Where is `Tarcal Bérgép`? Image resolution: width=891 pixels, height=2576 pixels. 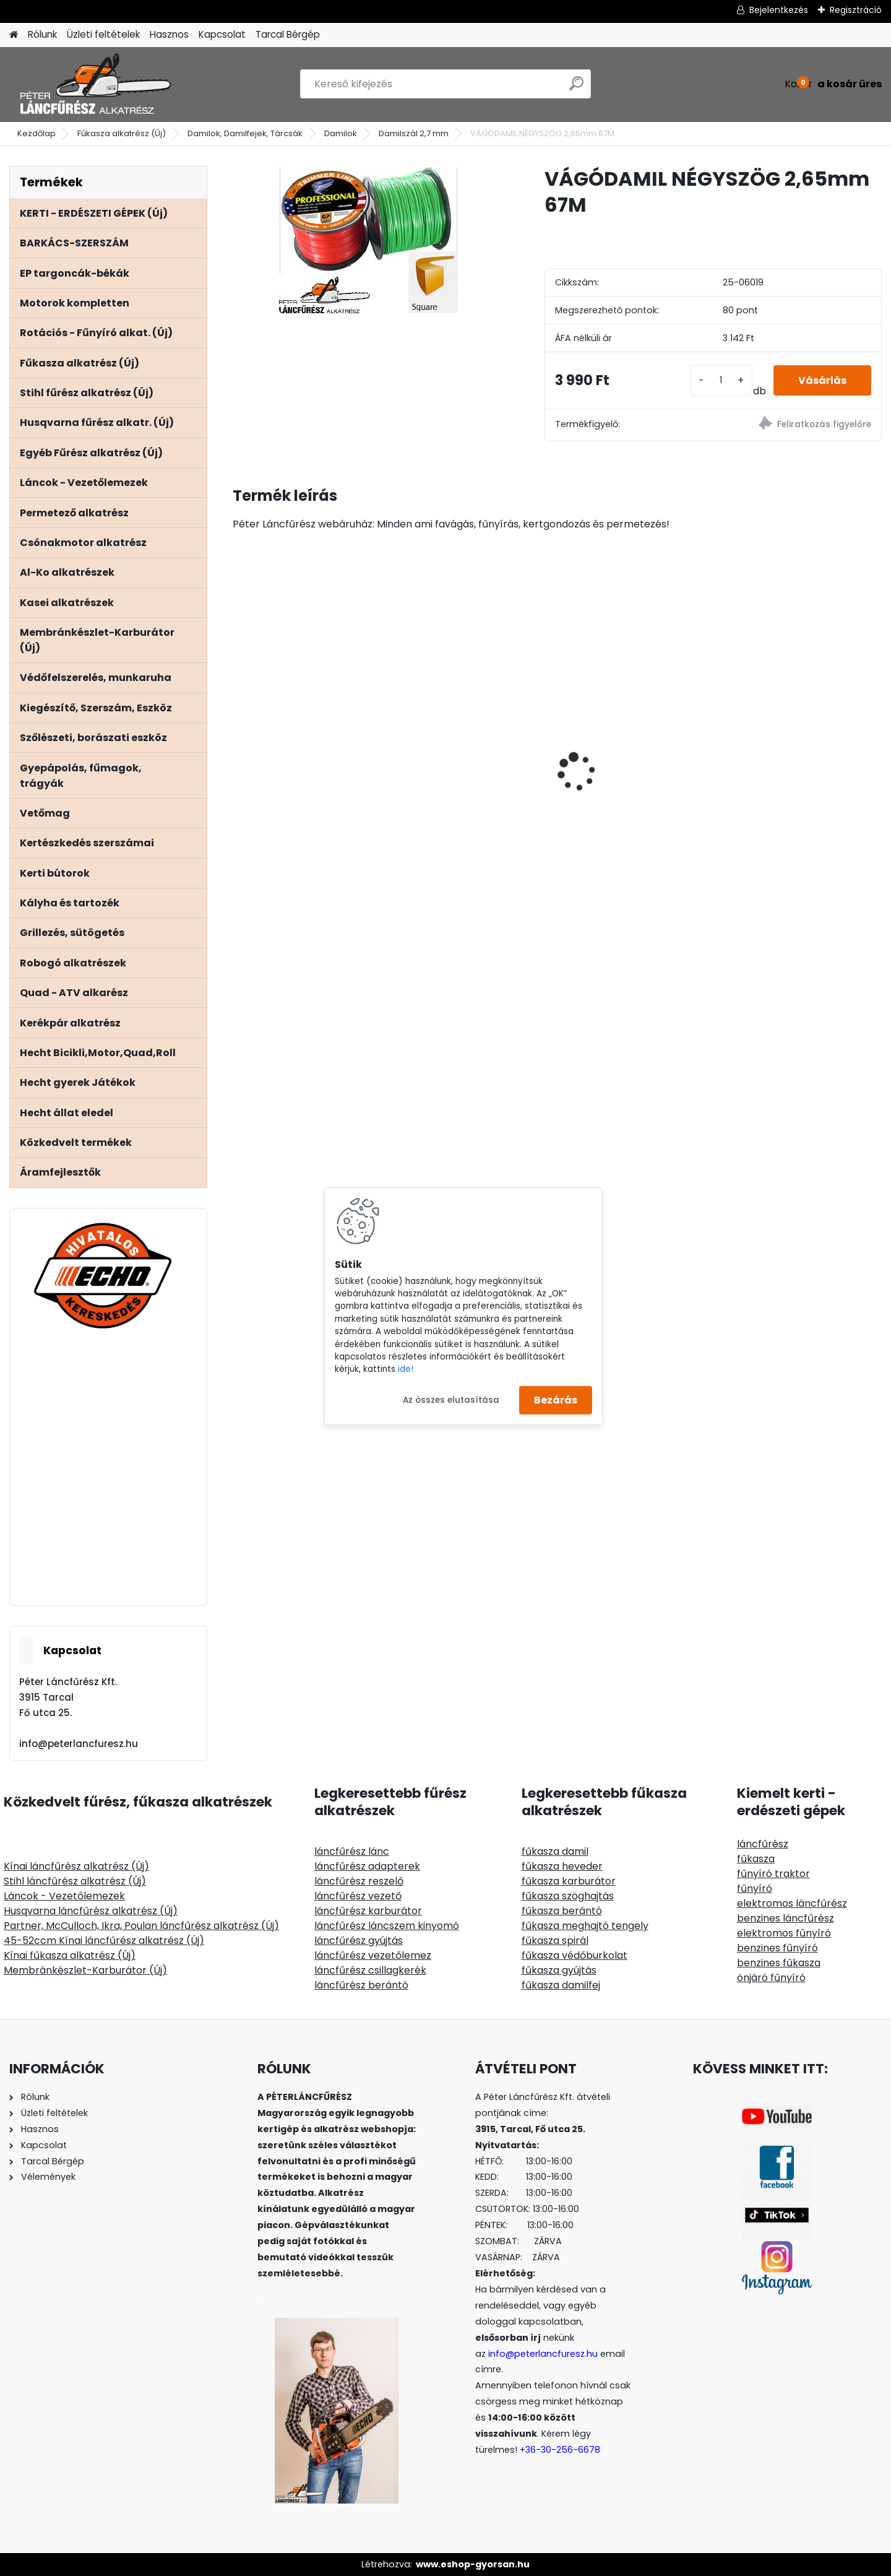
Tarcal Bérgép is located at coordinates (288, 34).